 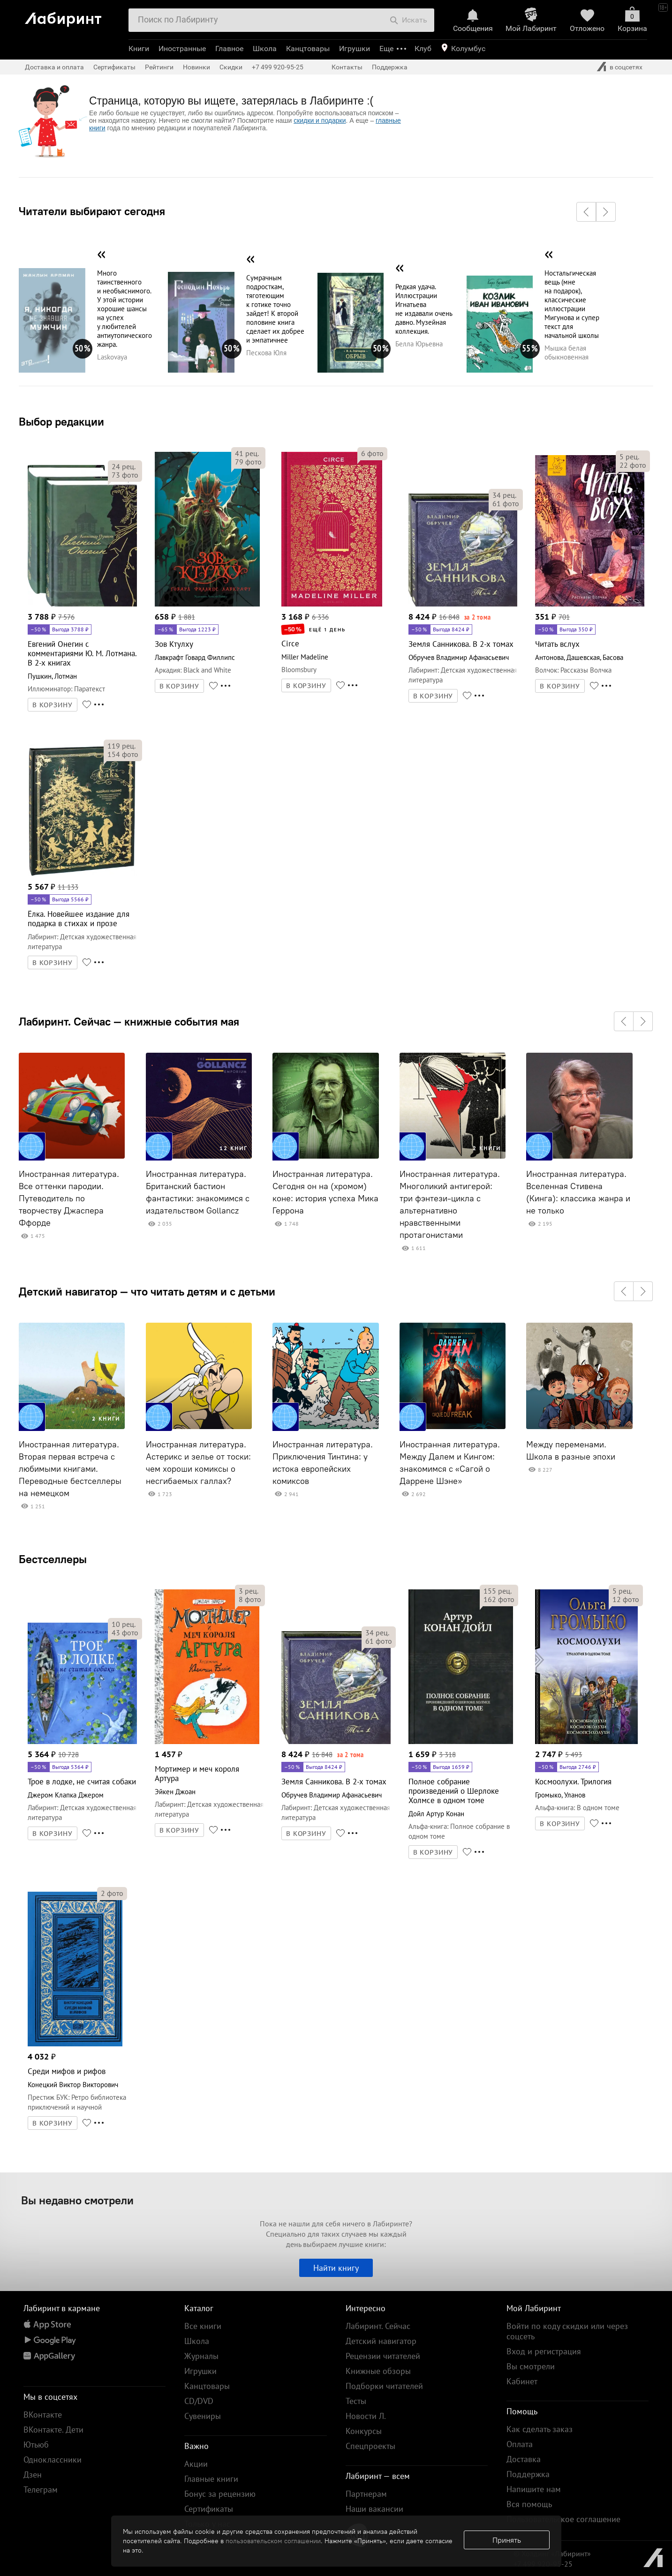 What do you see at coordinates (52, 2459) in the screenshot?
I see `Одноклассники` at bounding box center [52, 2459].